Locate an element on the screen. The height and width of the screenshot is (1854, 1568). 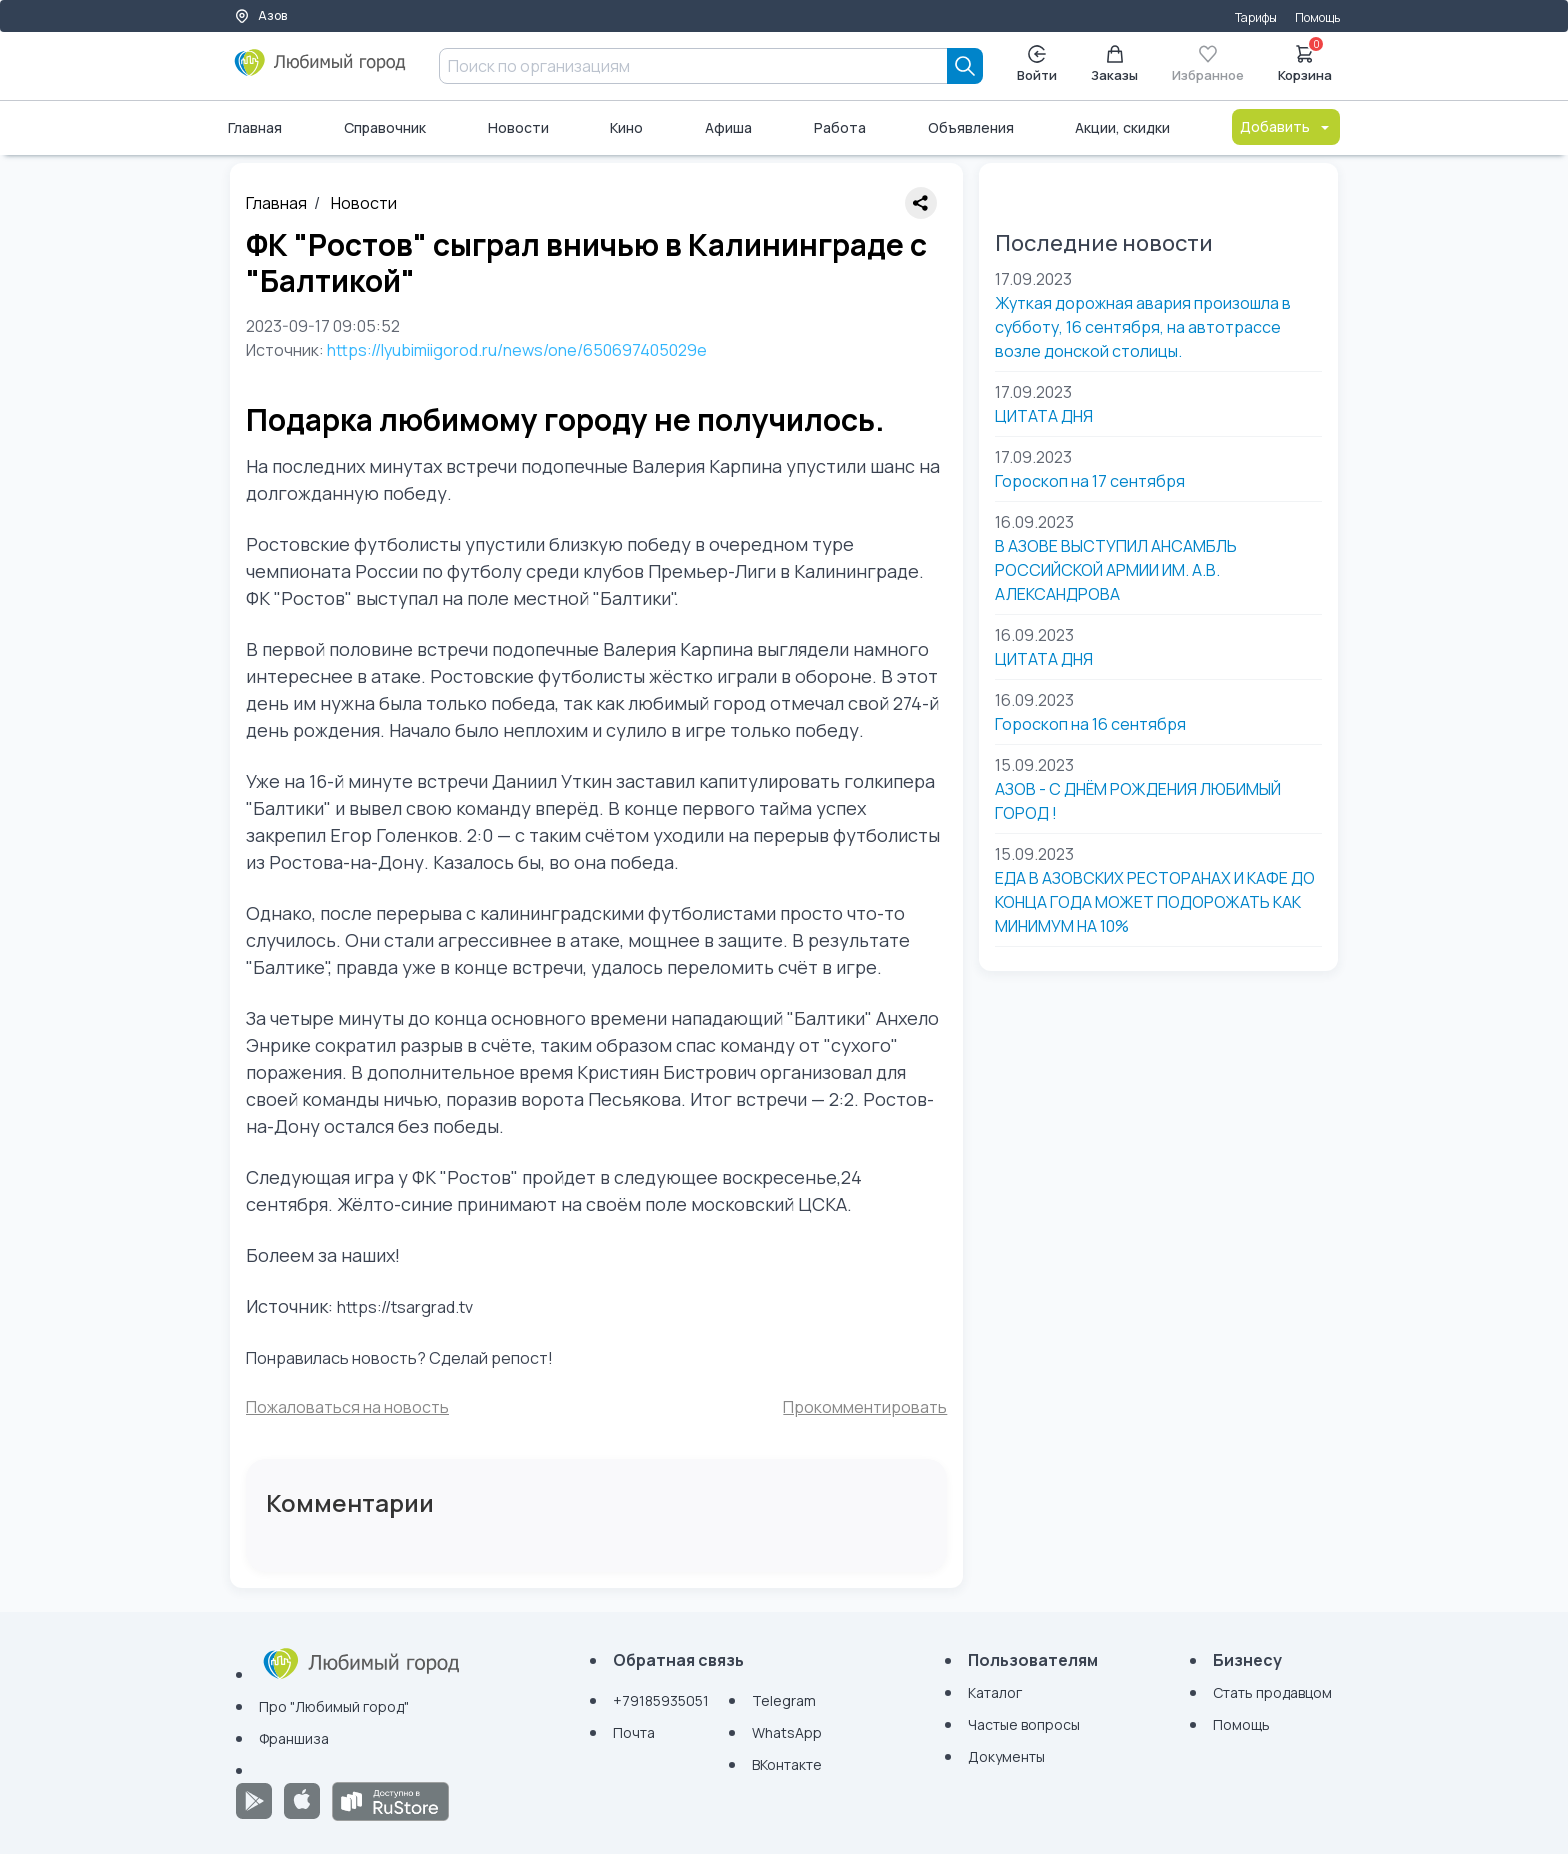
Добавить is located at coordinates (1286, 126).